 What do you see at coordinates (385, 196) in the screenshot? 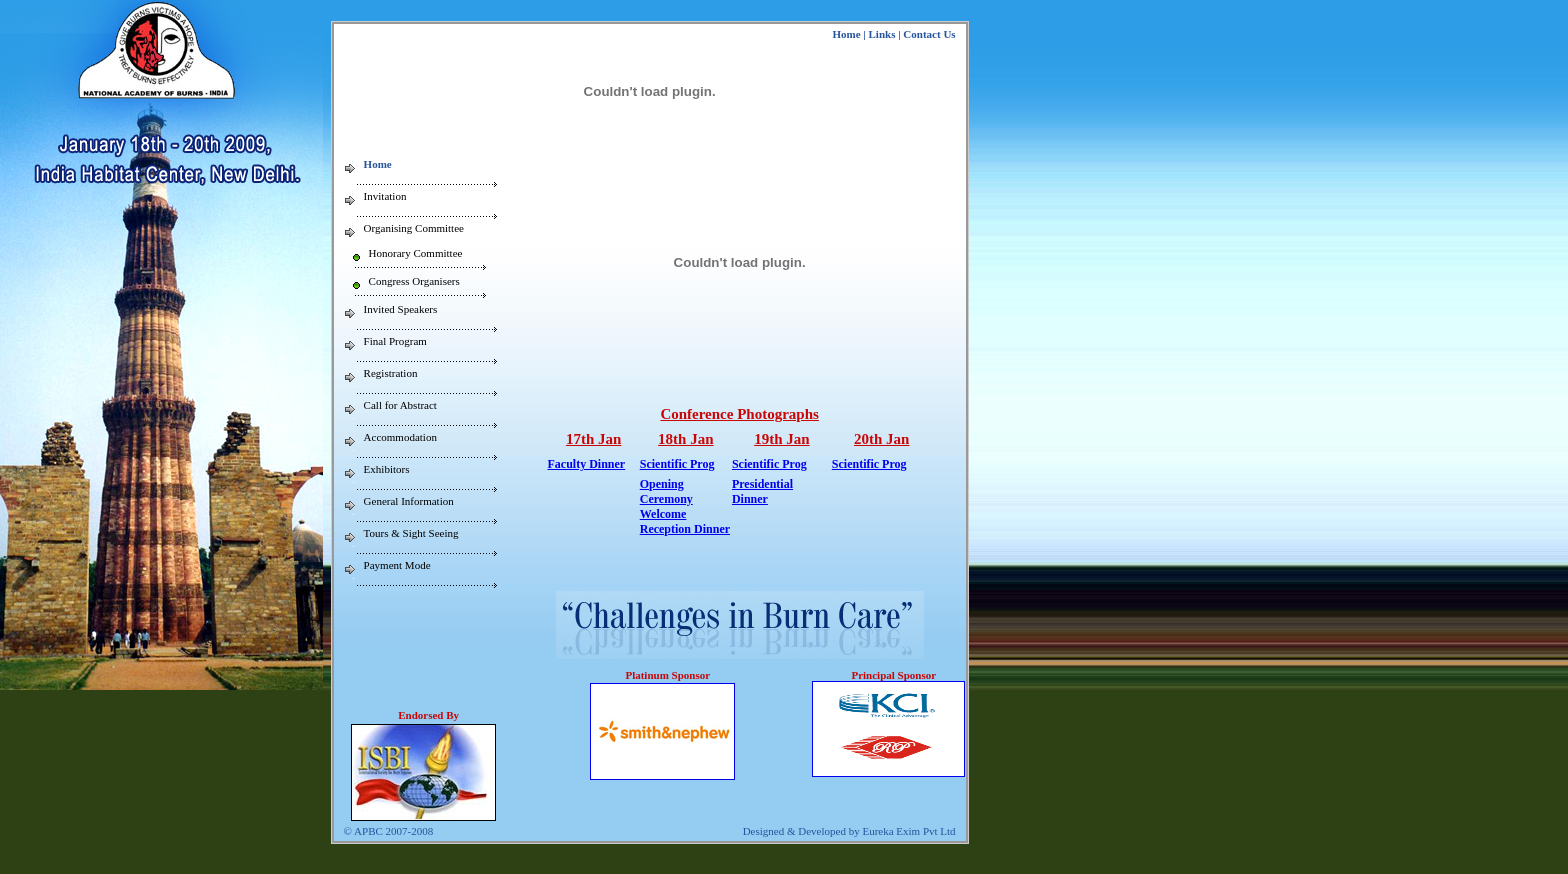
I see `Invitation` at bounding box center [385, 196].